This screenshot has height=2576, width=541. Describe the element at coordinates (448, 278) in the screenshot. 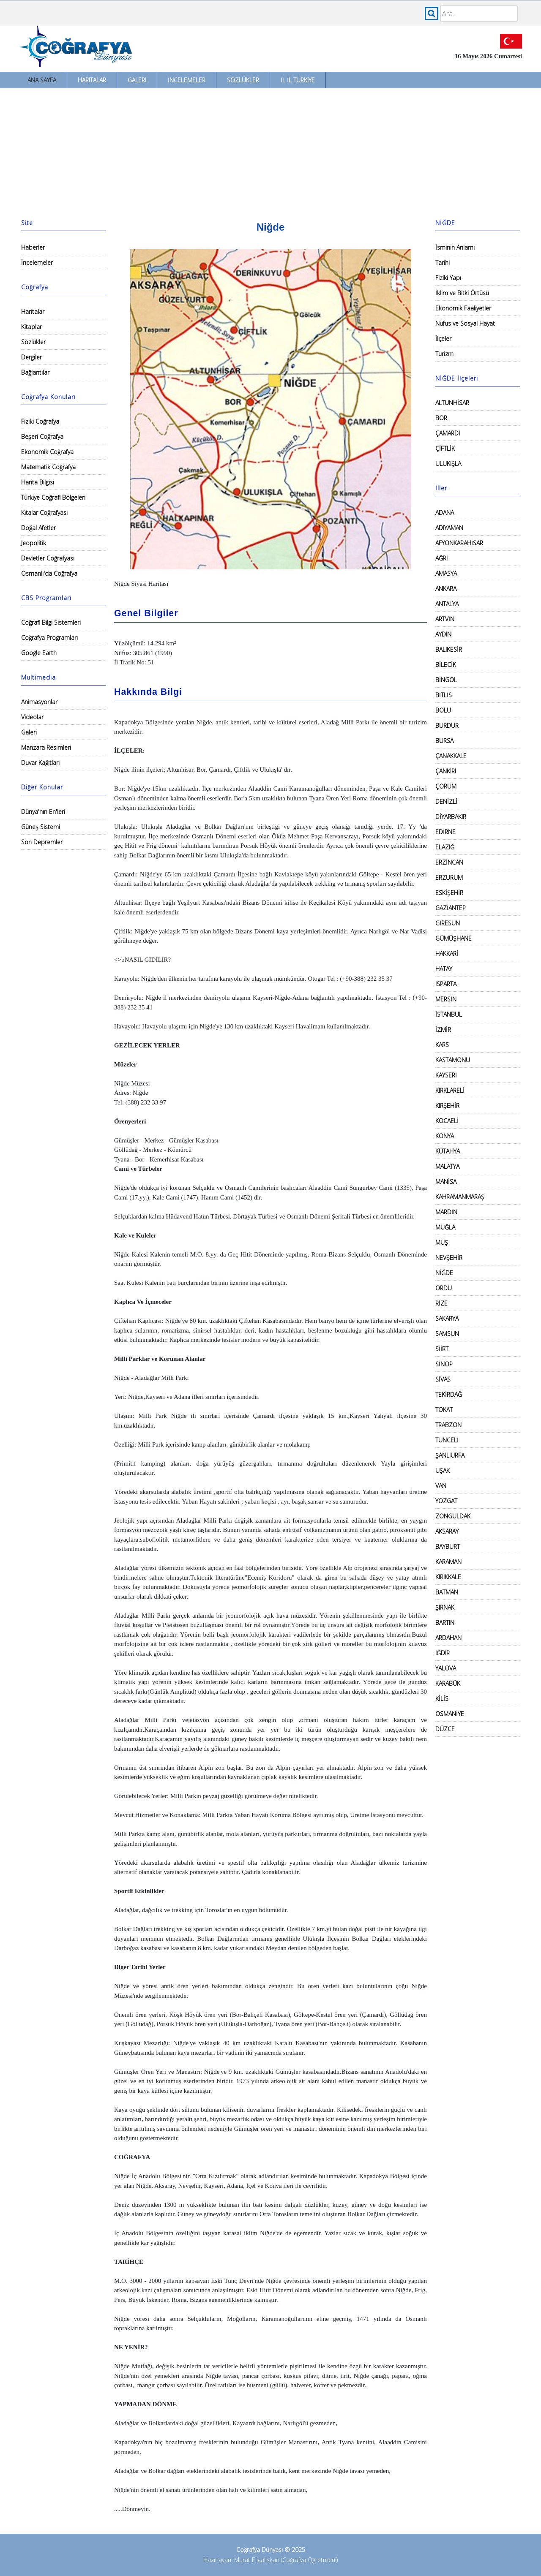

I see `Fiziki Yapı` at that location.